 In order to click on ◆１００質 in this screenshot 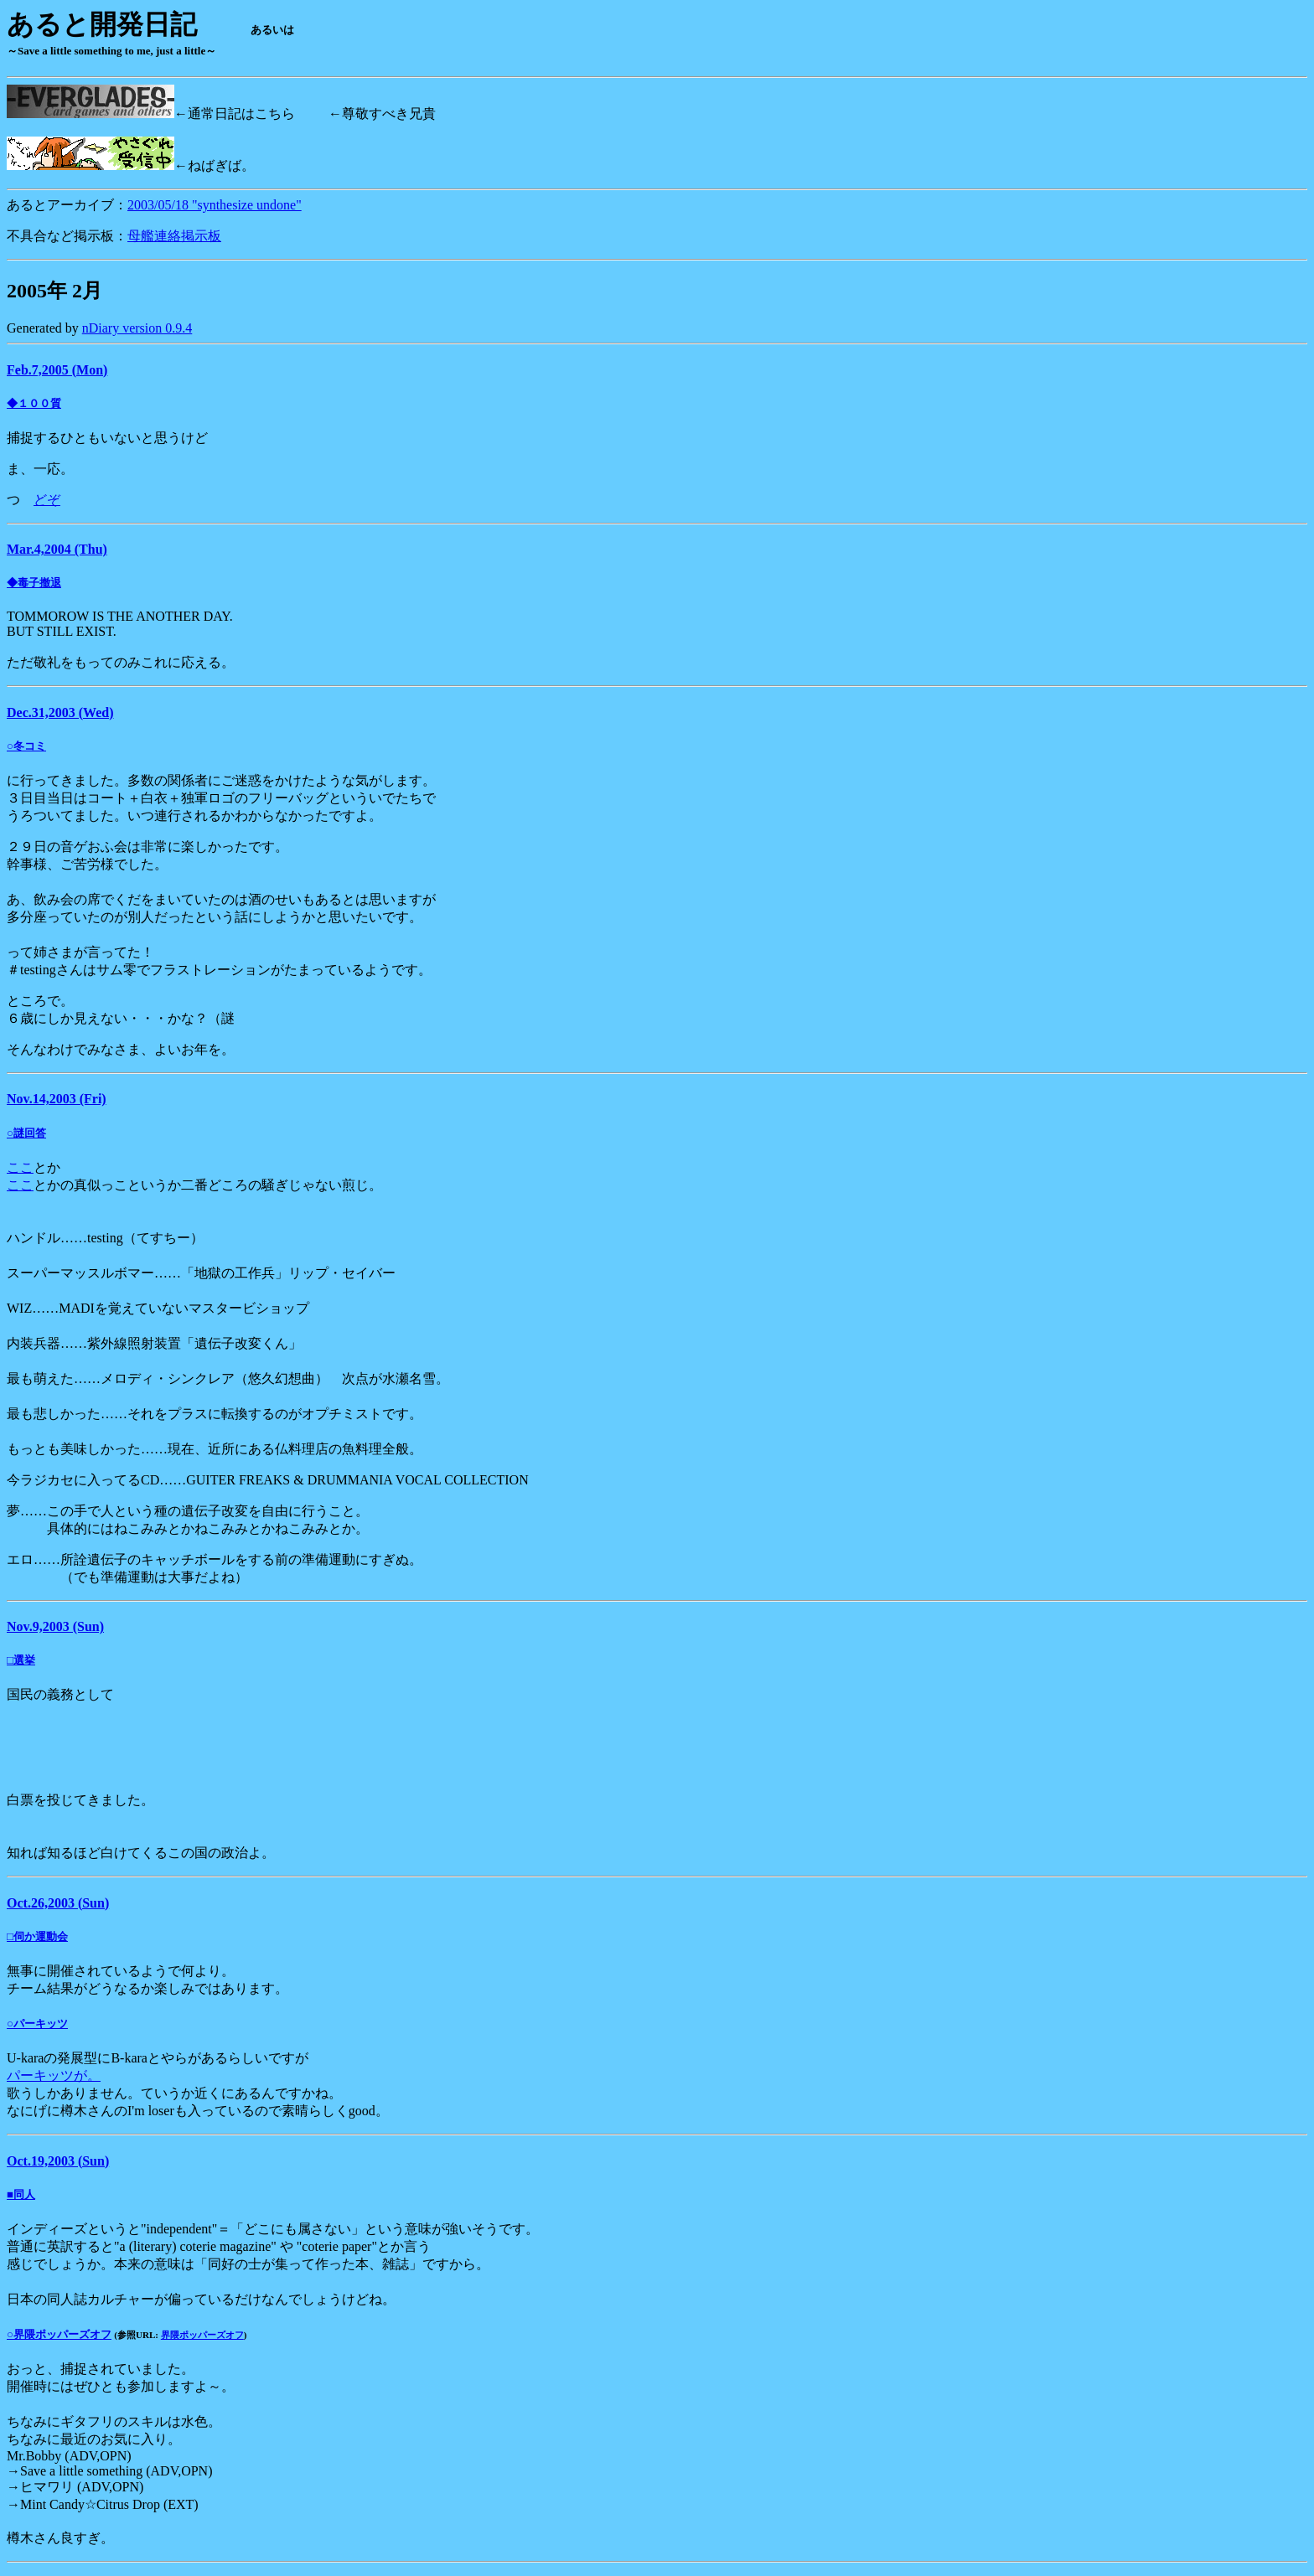, I will do `click(34, 403)`.